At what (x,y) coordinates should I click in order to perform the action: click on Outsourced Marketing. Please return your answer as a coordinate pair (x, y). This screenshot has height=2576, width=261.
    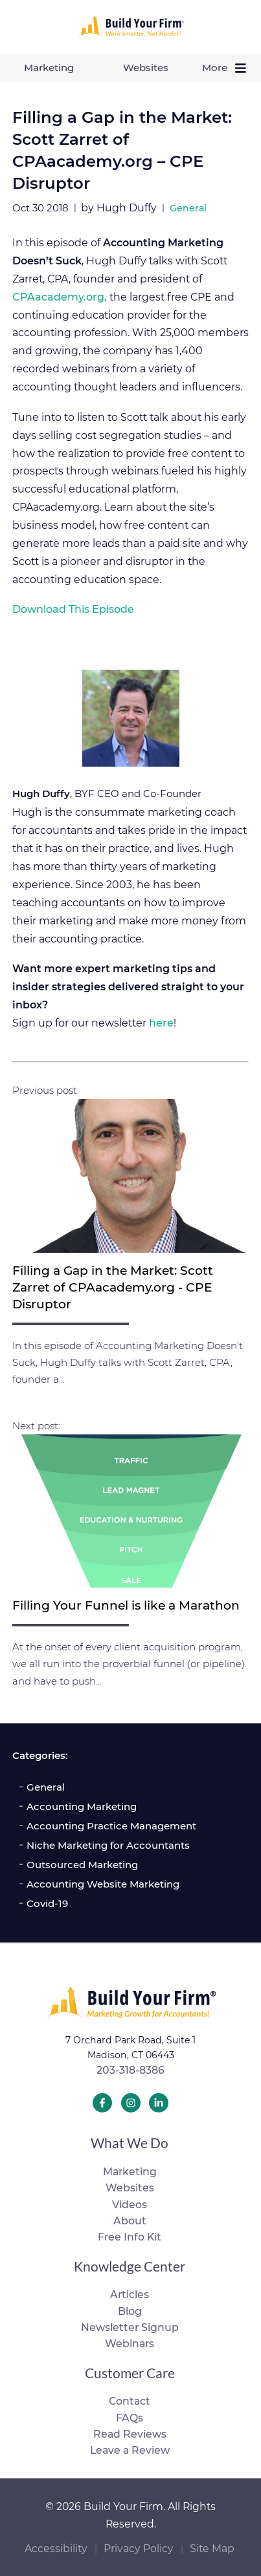
    Looking at the image, I should click on (82, 1864).